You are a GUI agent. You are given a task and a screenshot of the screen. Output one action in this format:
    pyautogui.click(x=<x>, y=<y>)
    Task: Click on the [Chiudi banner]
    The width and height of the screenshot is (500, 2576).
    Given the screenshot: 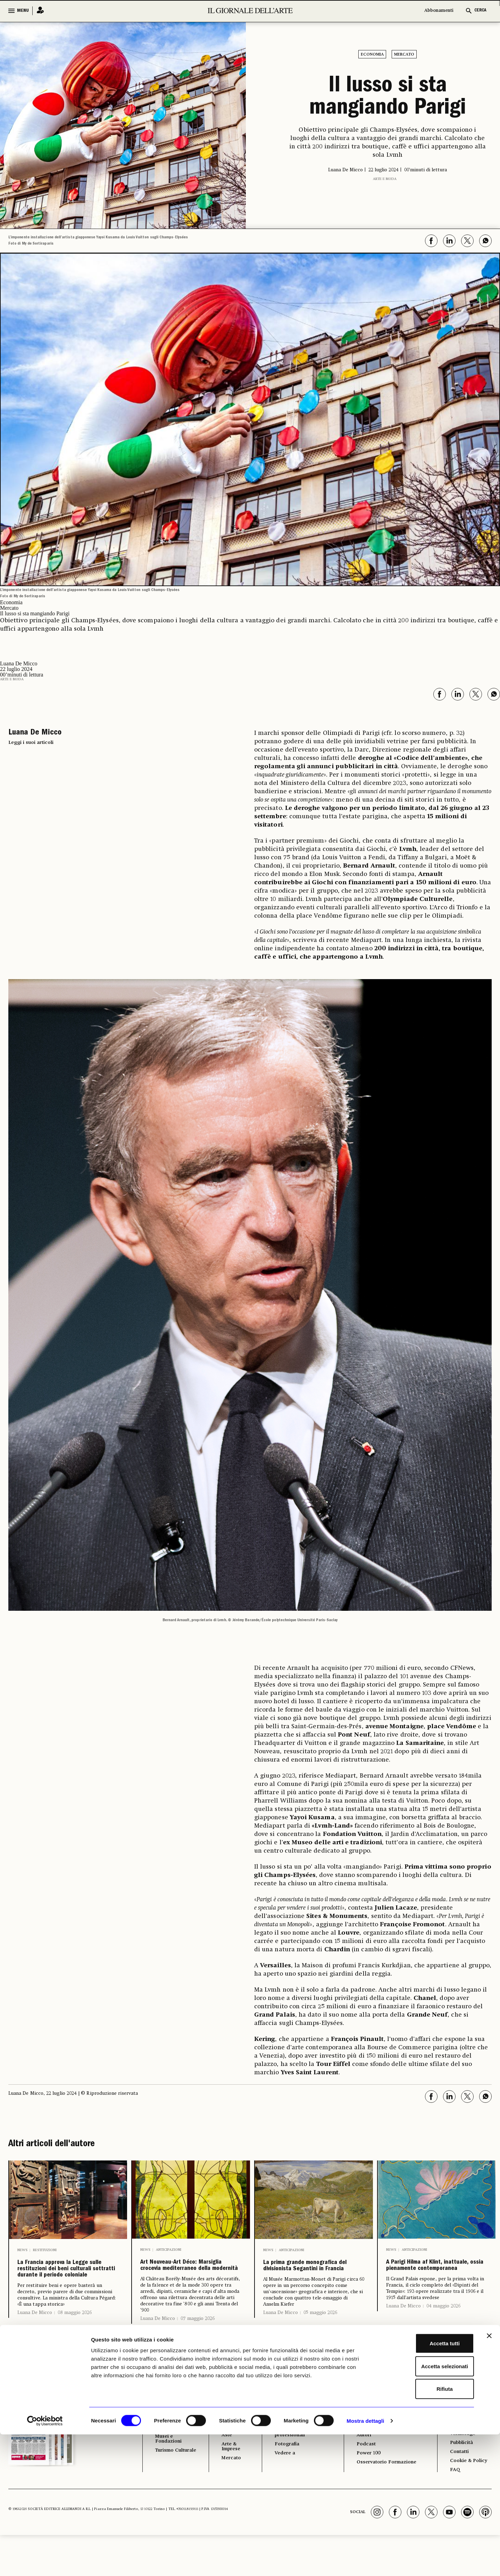 What is the action you would take?
    pyautogui.click(x=489, y=2477)
    